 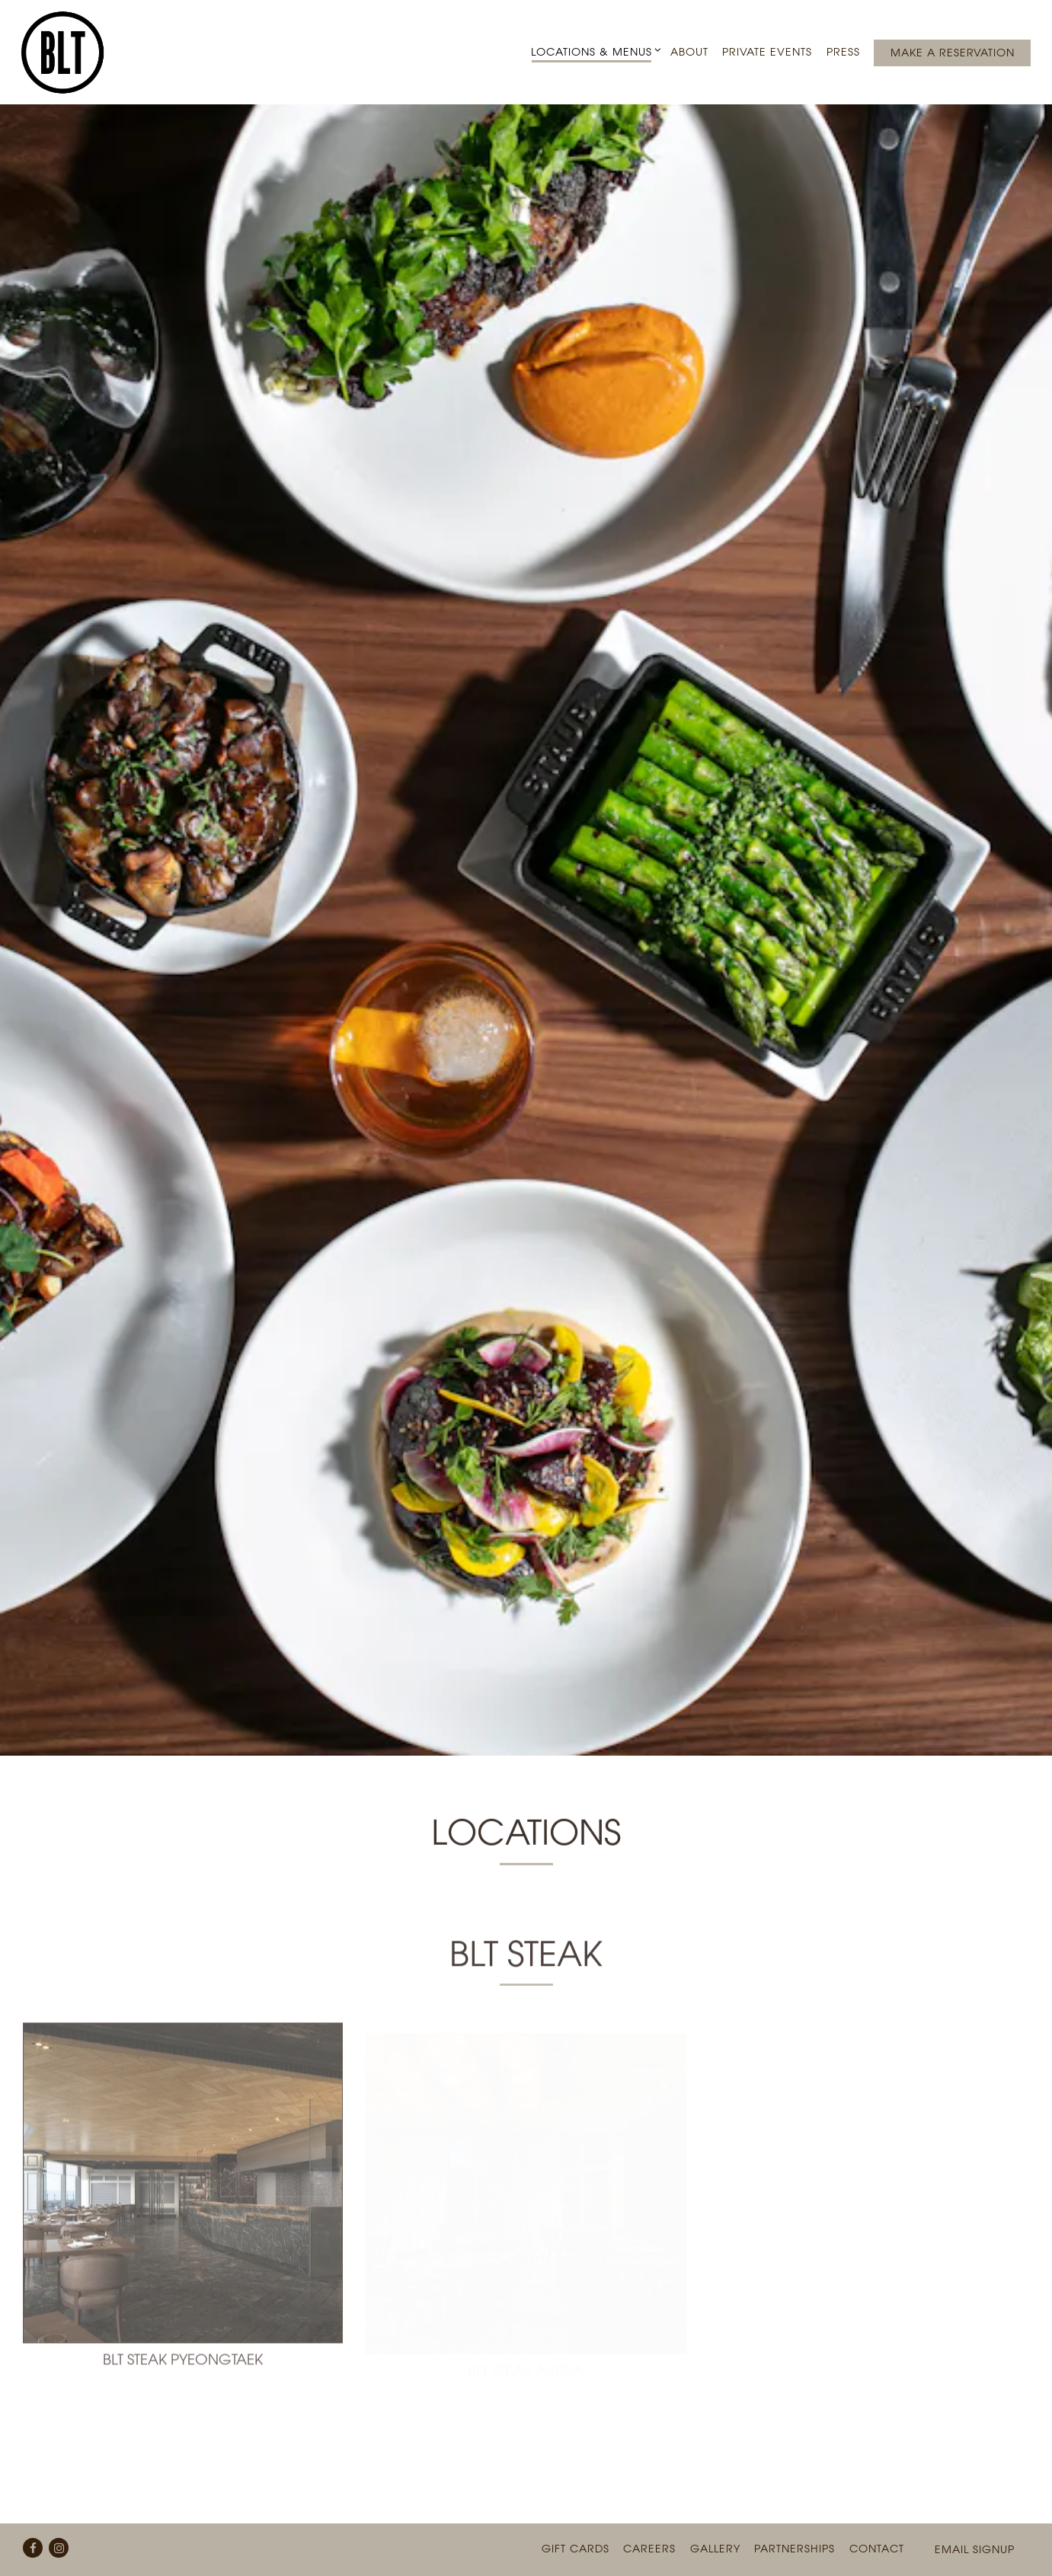 What do you see at coordinates (975, 2511) in the screenshot?
I see `Email Signup` at bounding box center [975, 2511].